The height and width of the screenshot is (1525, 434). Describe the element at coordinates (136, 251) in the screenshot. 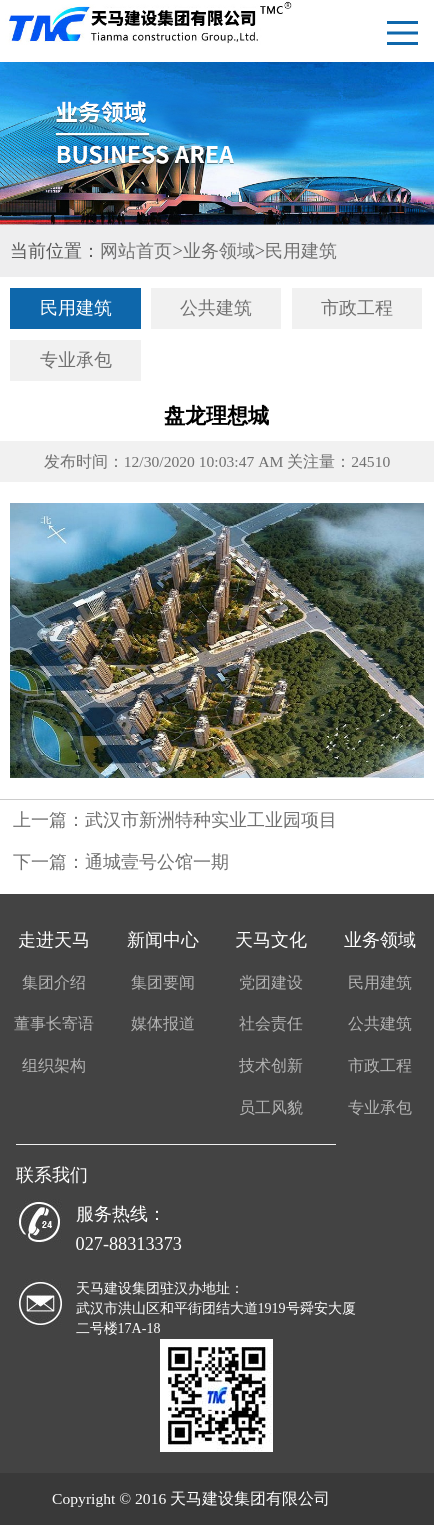

I see `网站首页` at that location.